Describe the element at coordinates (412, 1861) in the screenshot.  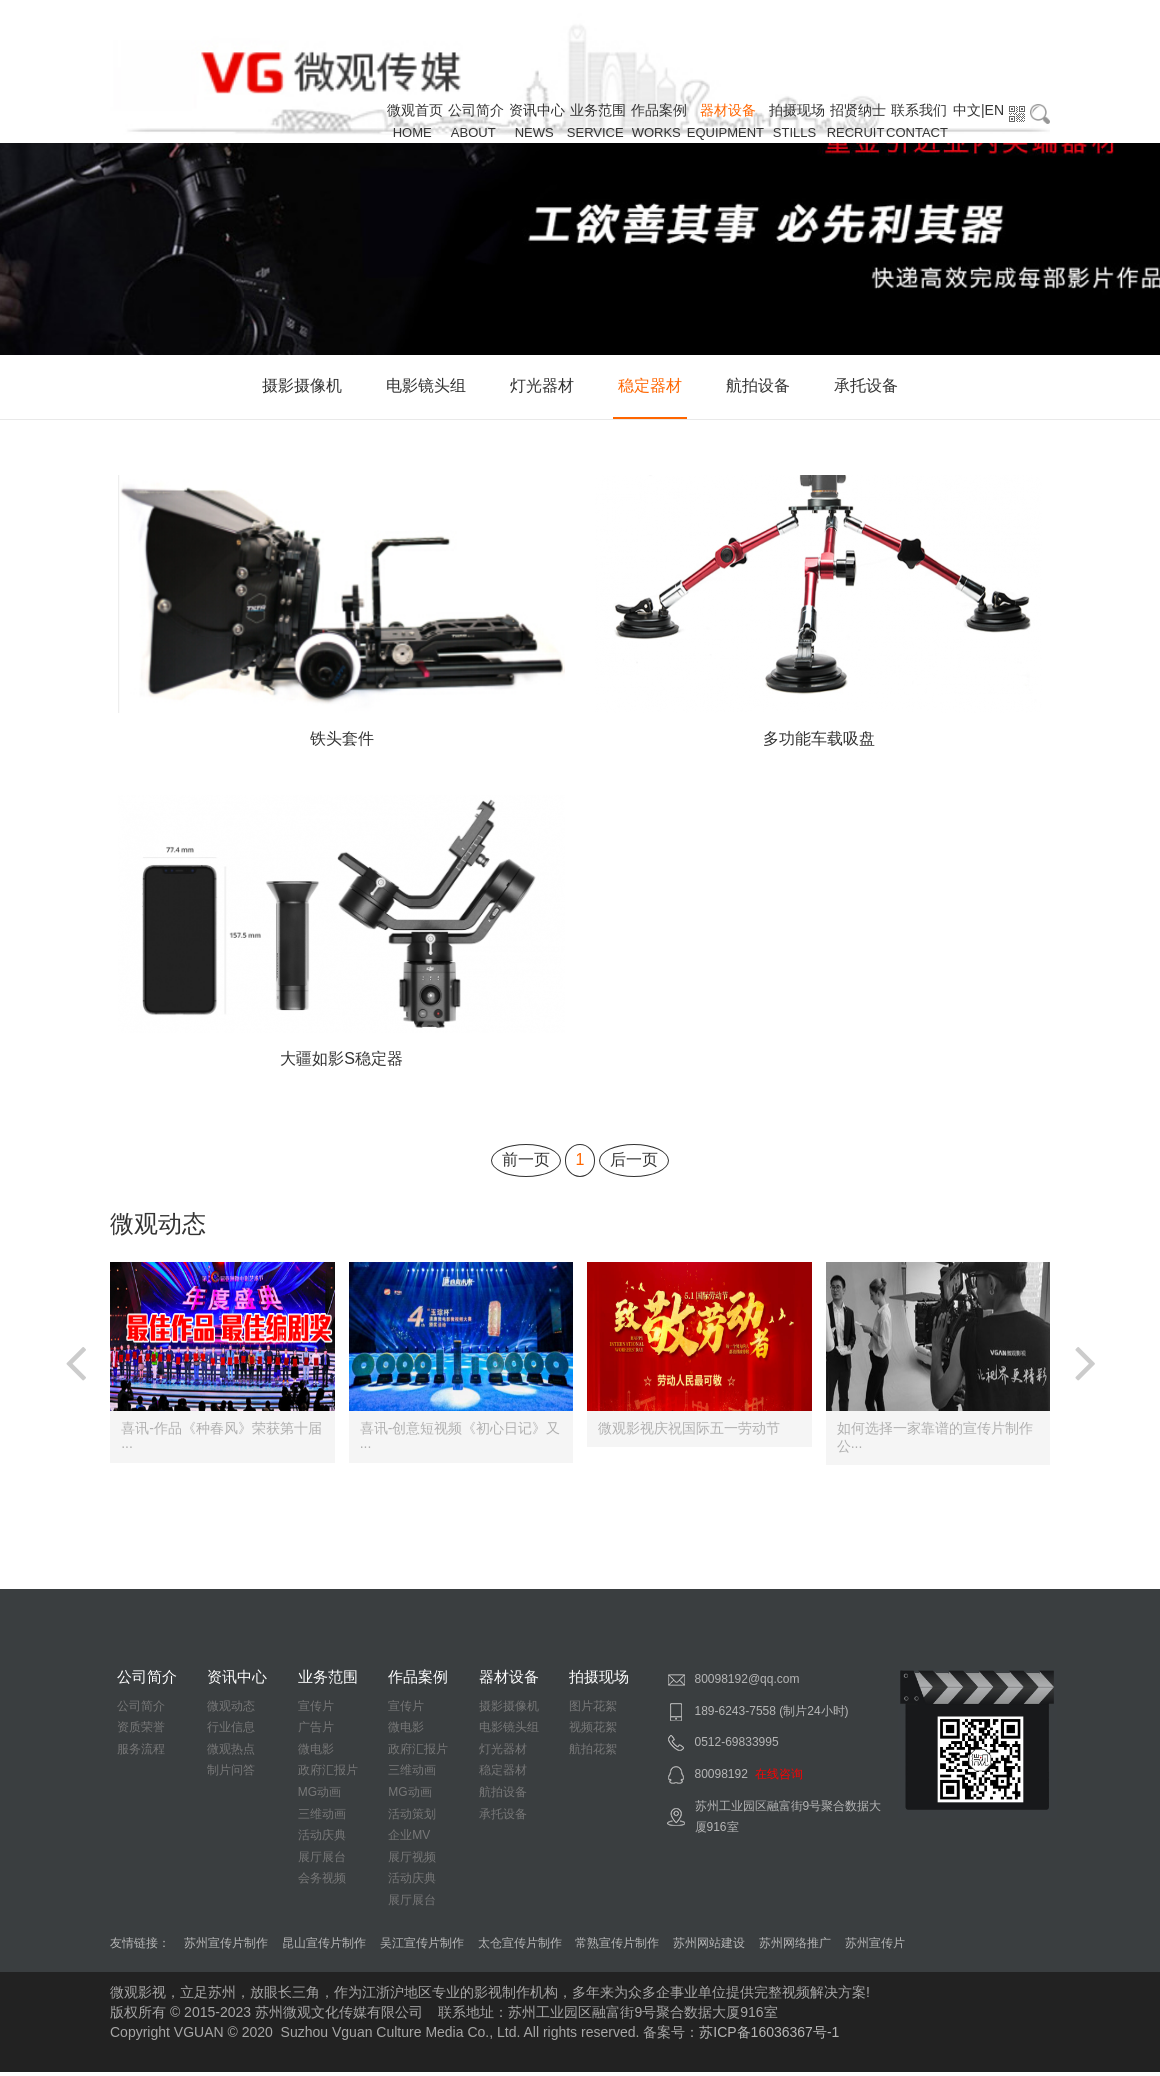
I see `展厅视频` at that location.